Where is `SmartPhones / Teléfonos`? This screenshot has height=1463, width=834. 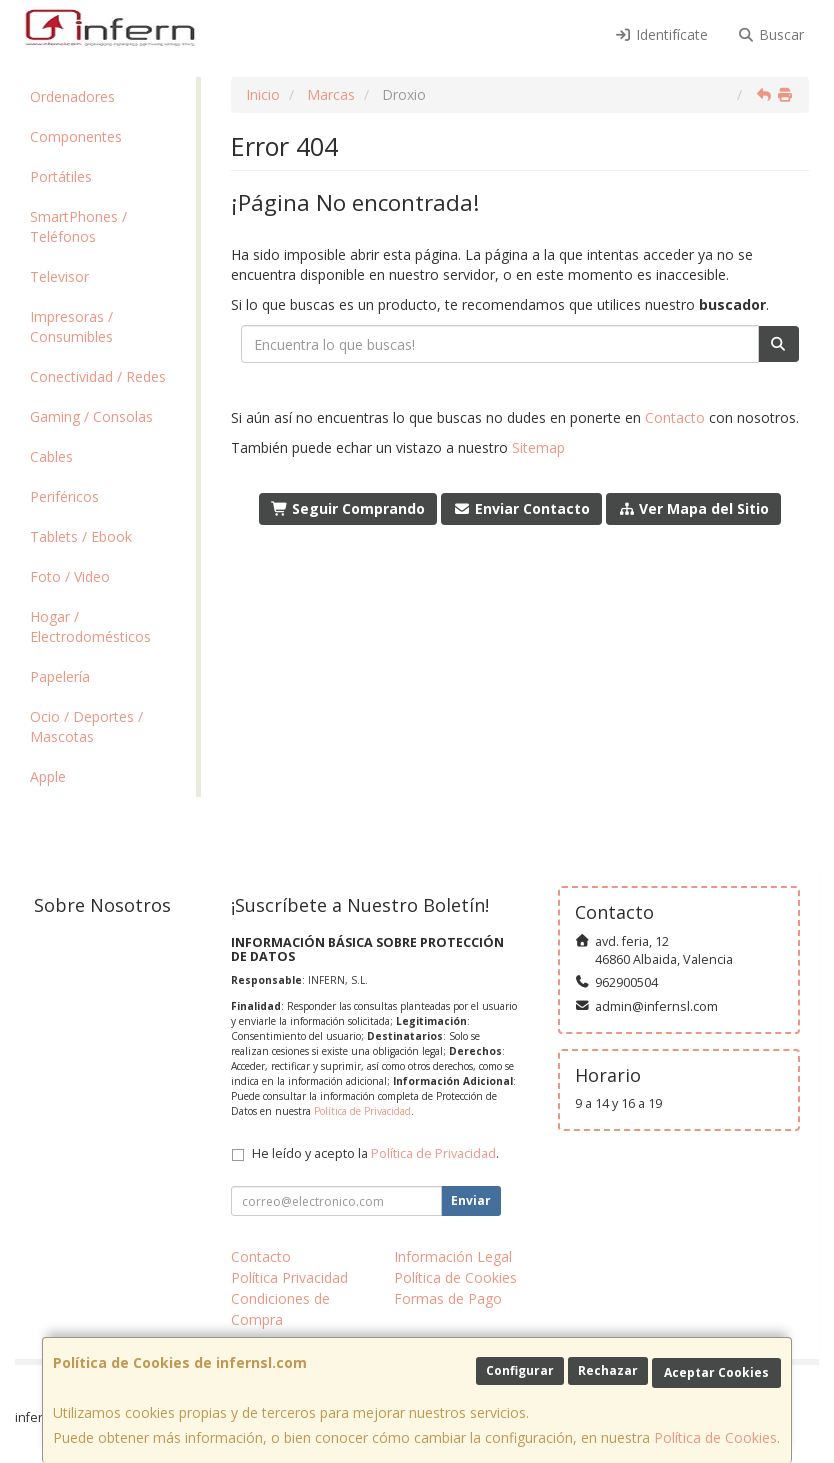
SmartPhones / Teléfonos is located at coordinates (78, 226).